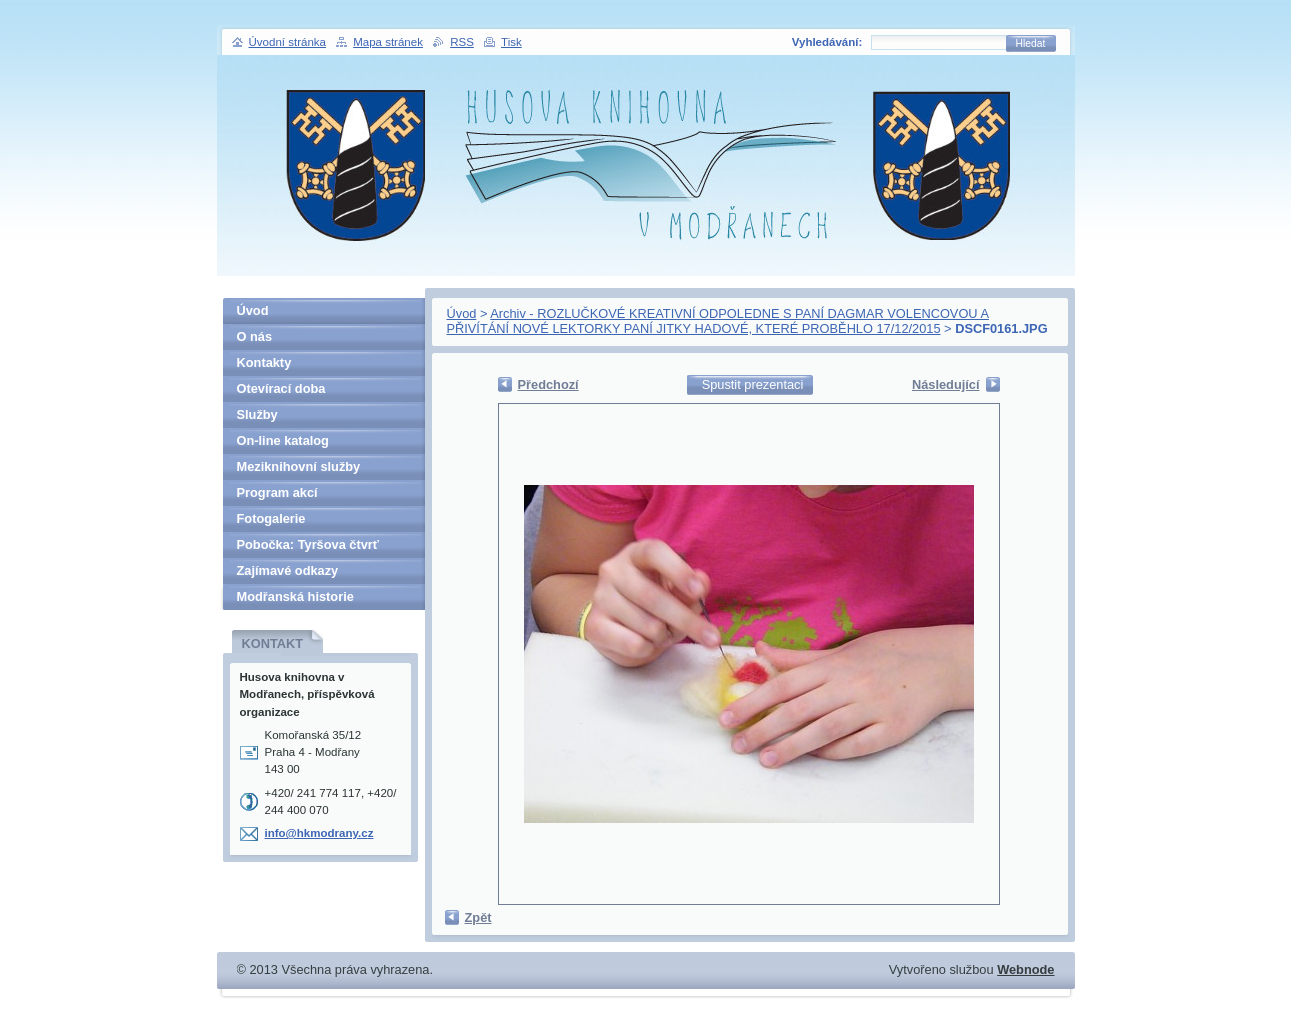  What do you see at coordinates (1031, 43) in the screenshot?
I see `Hledat` at bounding box center [1031, 43].